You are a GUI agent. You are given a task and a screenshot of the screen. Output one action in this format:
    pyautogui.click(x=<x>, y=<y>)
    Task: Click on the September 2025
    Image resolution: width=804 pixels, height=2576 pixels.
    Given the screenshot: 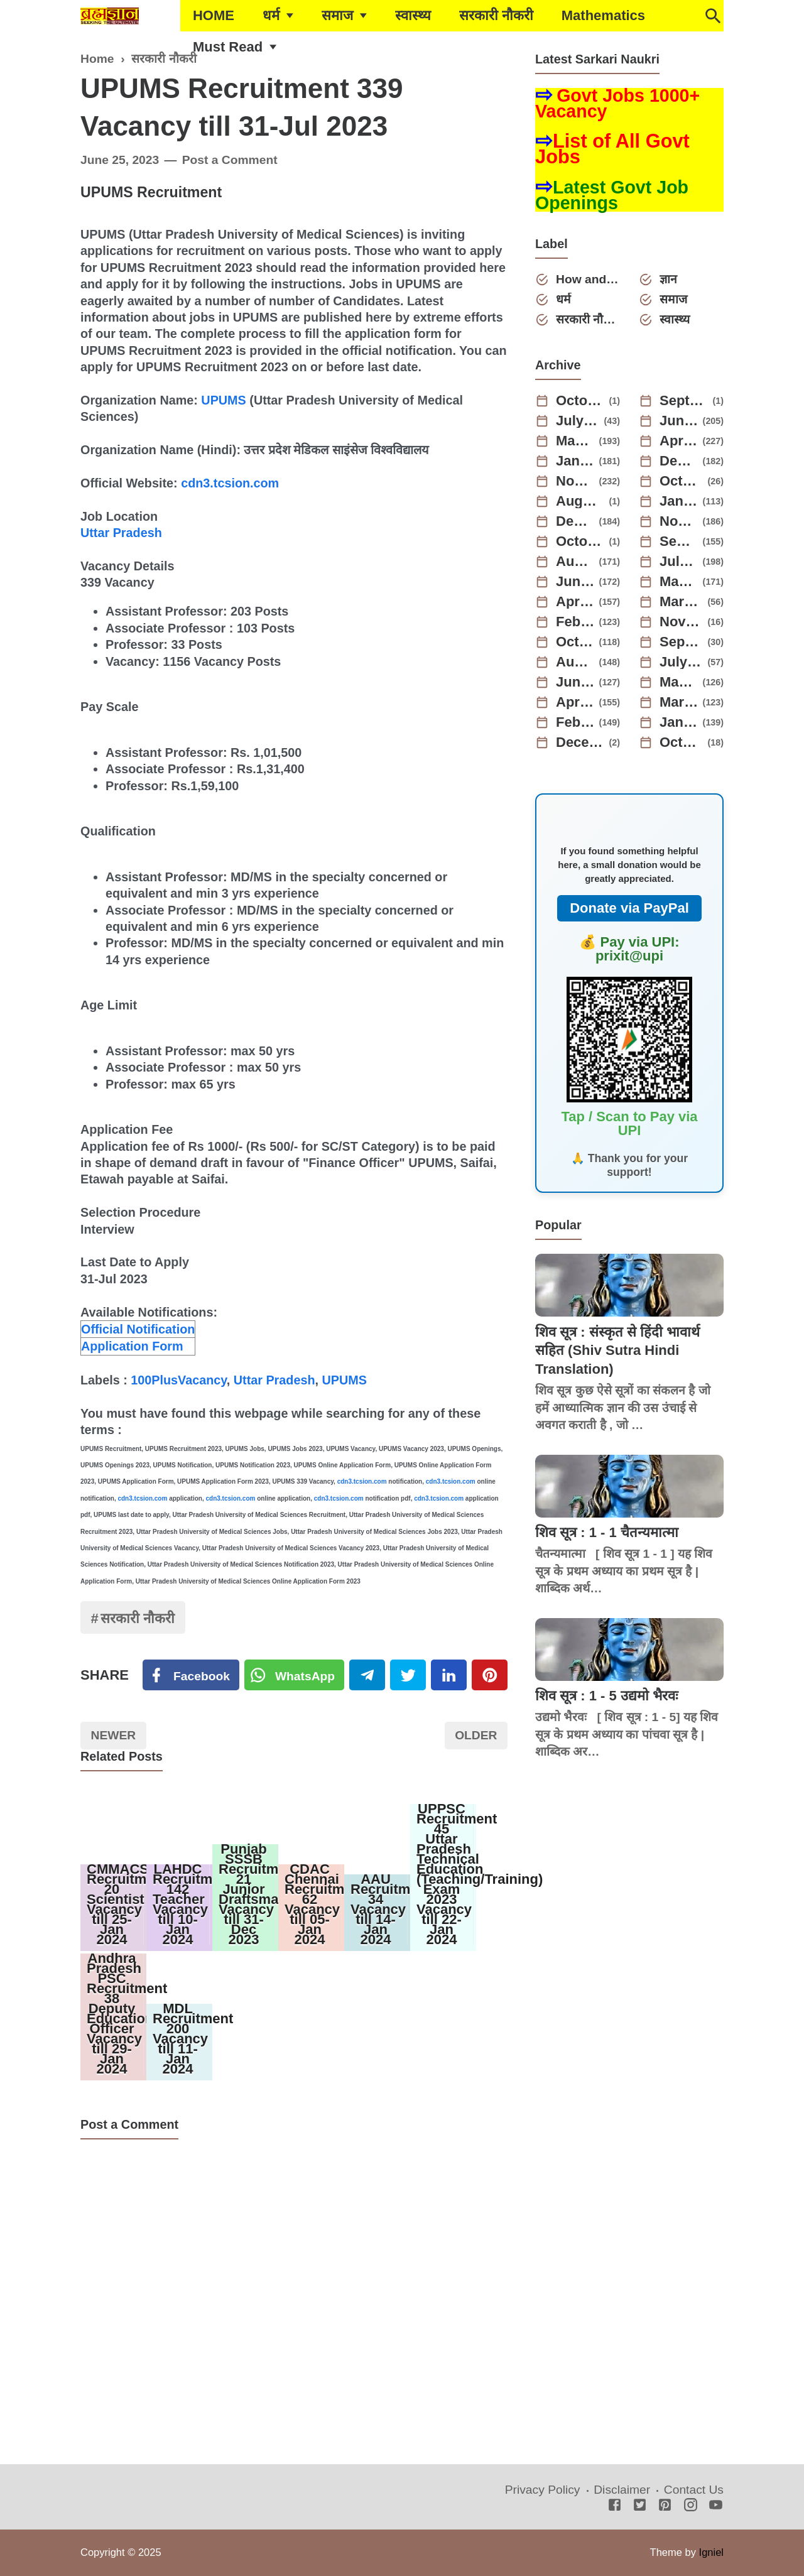 What is the action you would take?
    pyautogui.click(x=684, y=401)
    